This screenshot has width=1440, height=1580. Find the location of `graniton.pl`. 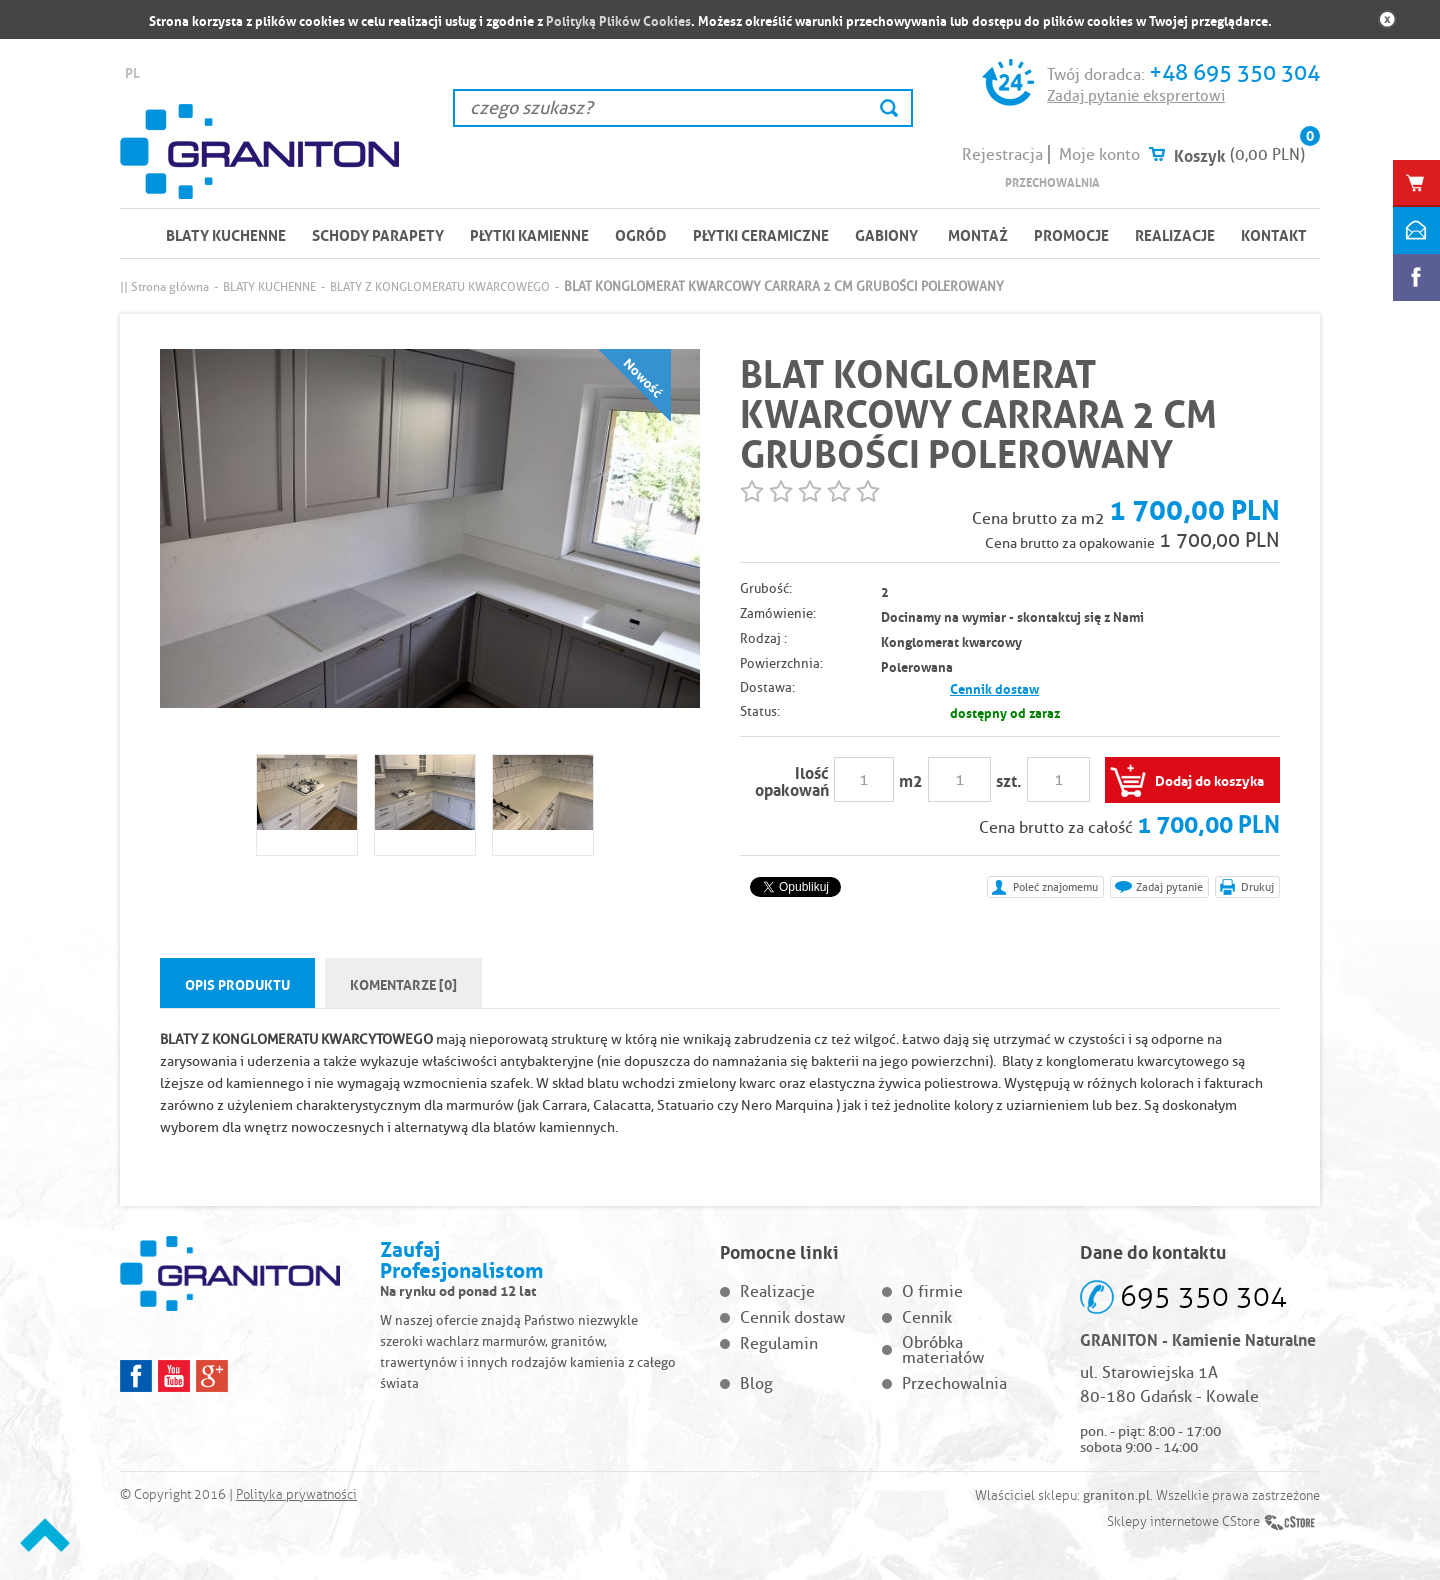

graniton.pl is located at coordinates (1116, 1495).